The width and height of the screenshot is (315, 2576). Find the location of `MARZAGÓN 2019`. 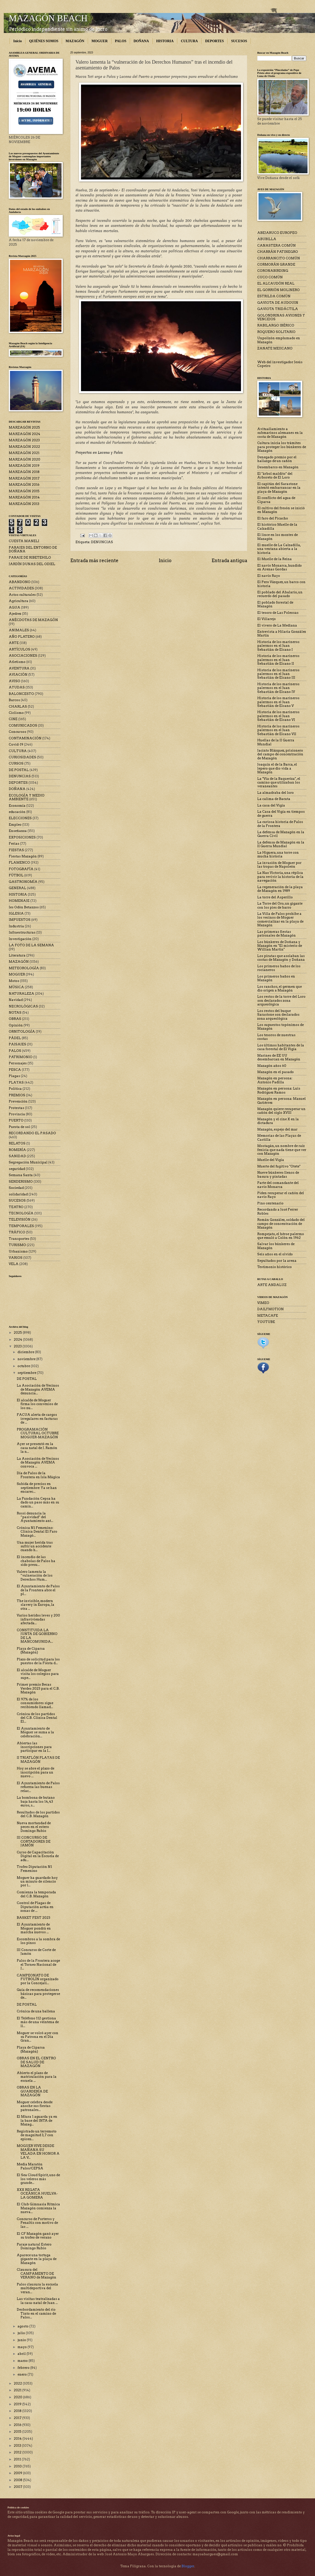

MARZAGÓN 2019 is located at coordinates (24, 466).